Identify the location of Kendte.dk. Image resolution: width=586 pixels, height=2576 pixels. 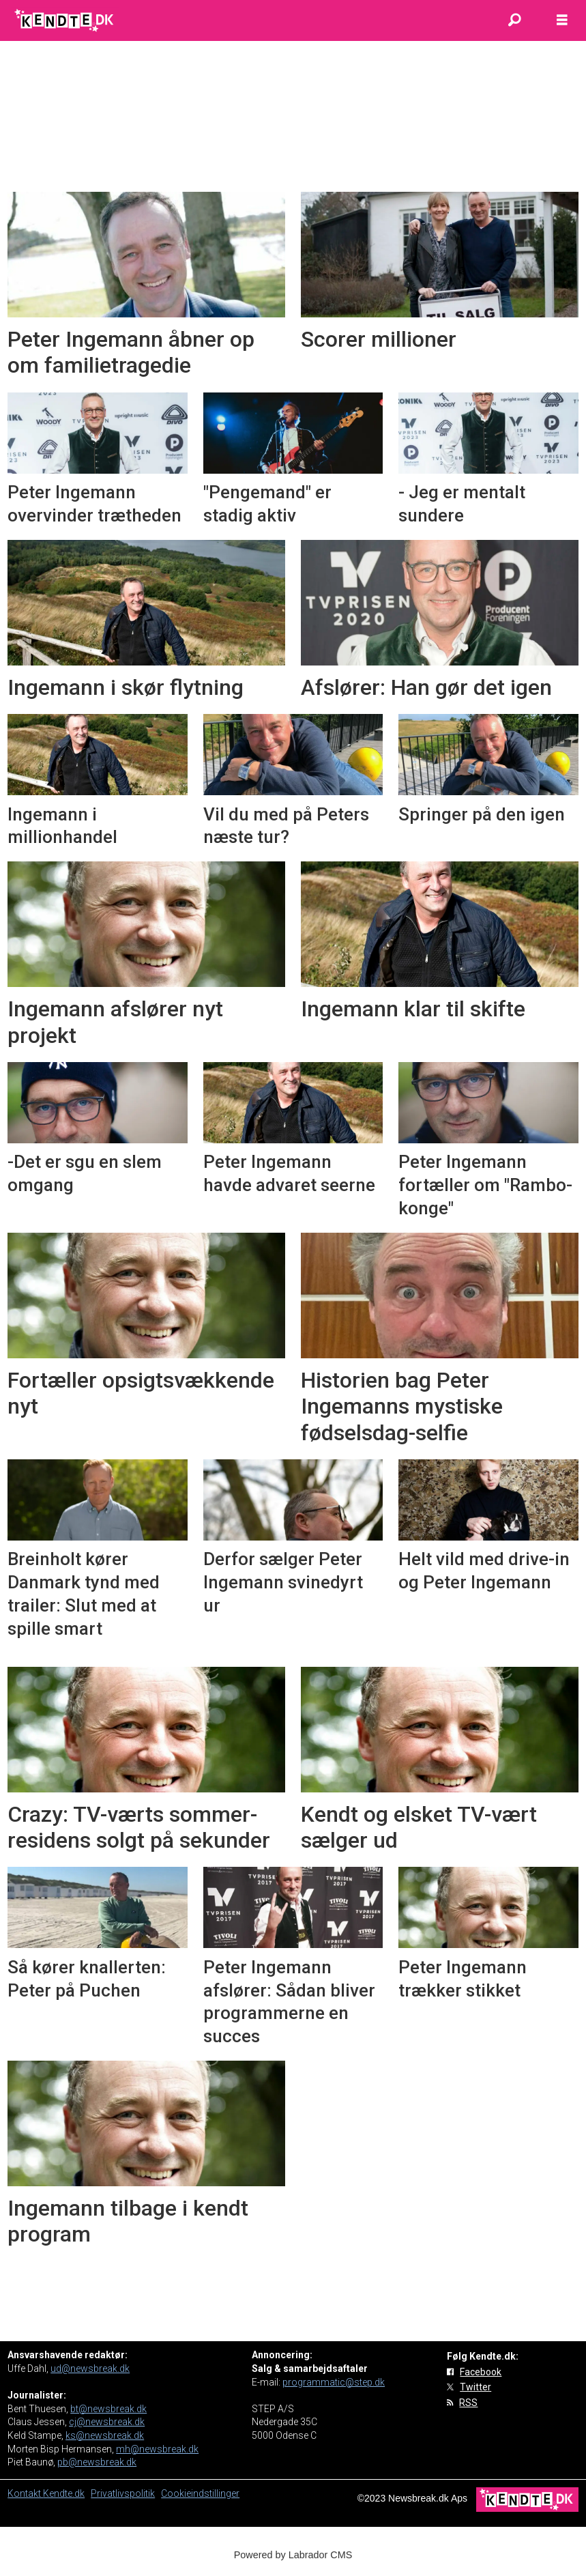
(64, 2493).